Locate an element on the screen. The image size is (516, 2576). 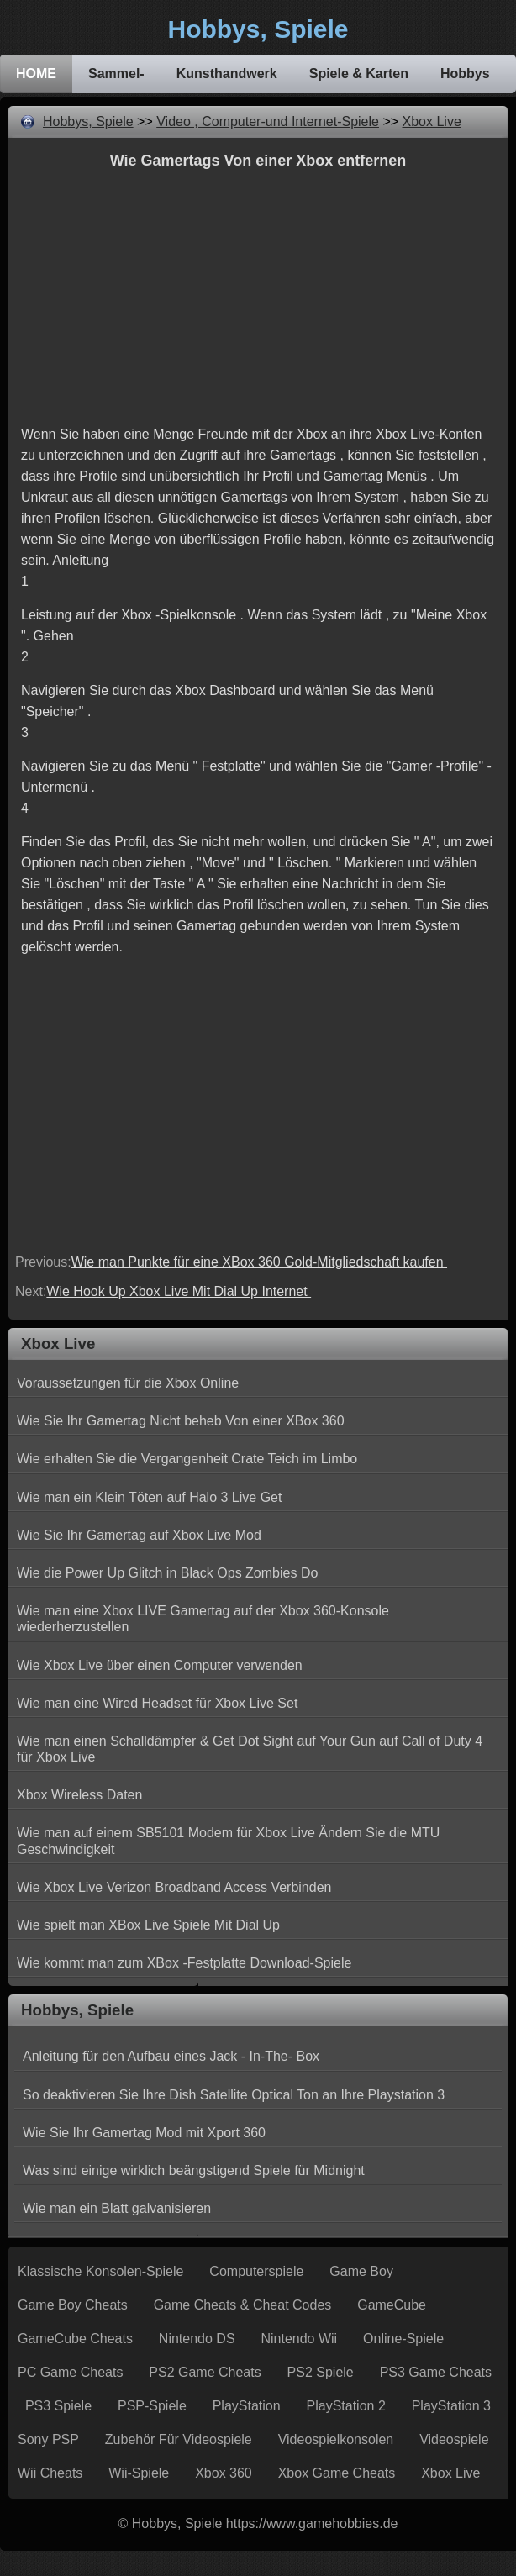
Computerspiele is located at coordinates (256, 2271).